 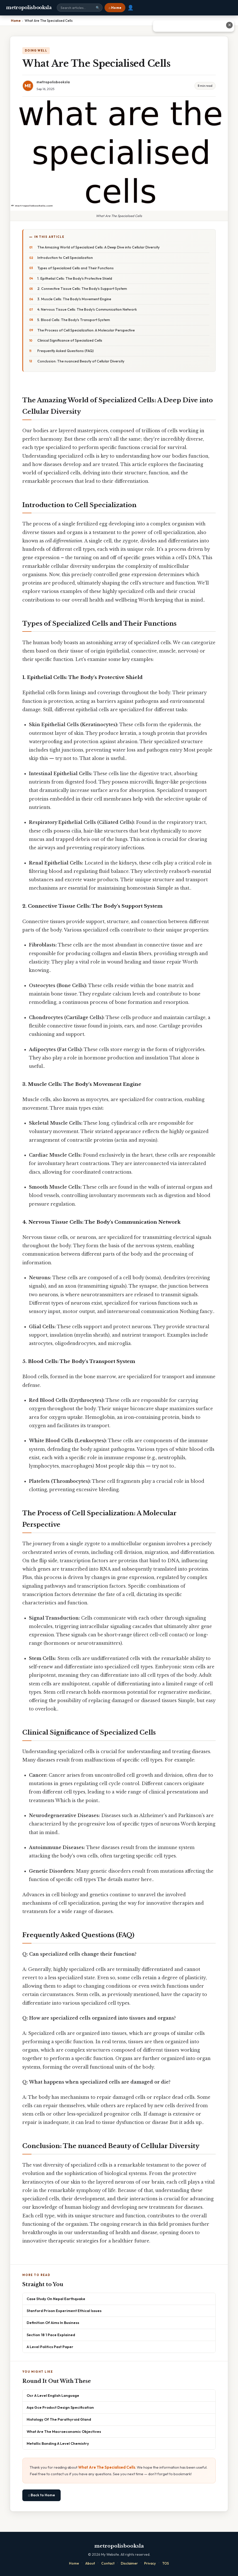 I want to click on 2. Connective Tissue Cells: The Body's Support System, so click(x=82, y=288).